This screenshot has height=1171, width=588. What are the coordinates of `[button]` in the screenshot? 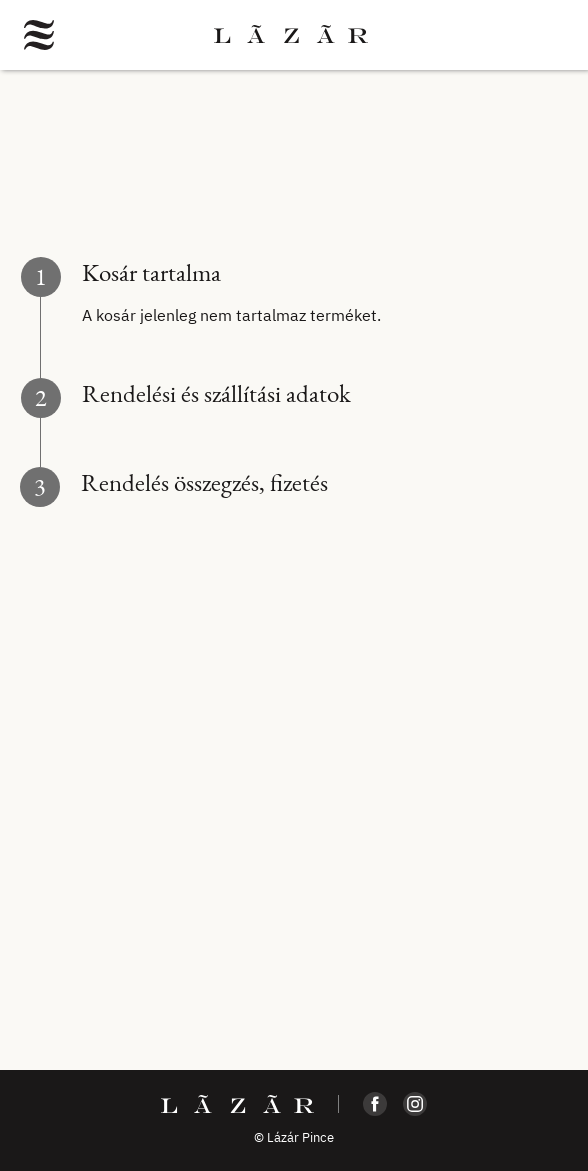 It's located at (39, 35).